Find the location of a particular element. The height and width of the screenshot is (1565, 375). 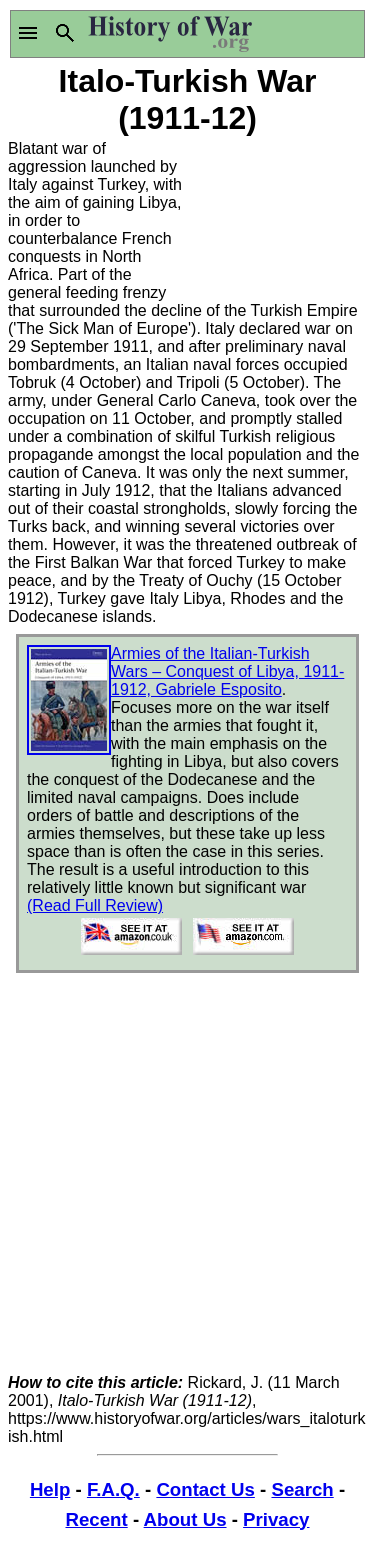

Armies of the Italian-Turkish Wars – Conquest of Libya, 1911-1912, Gabriele Esposito is located at coordinates (227, 671).